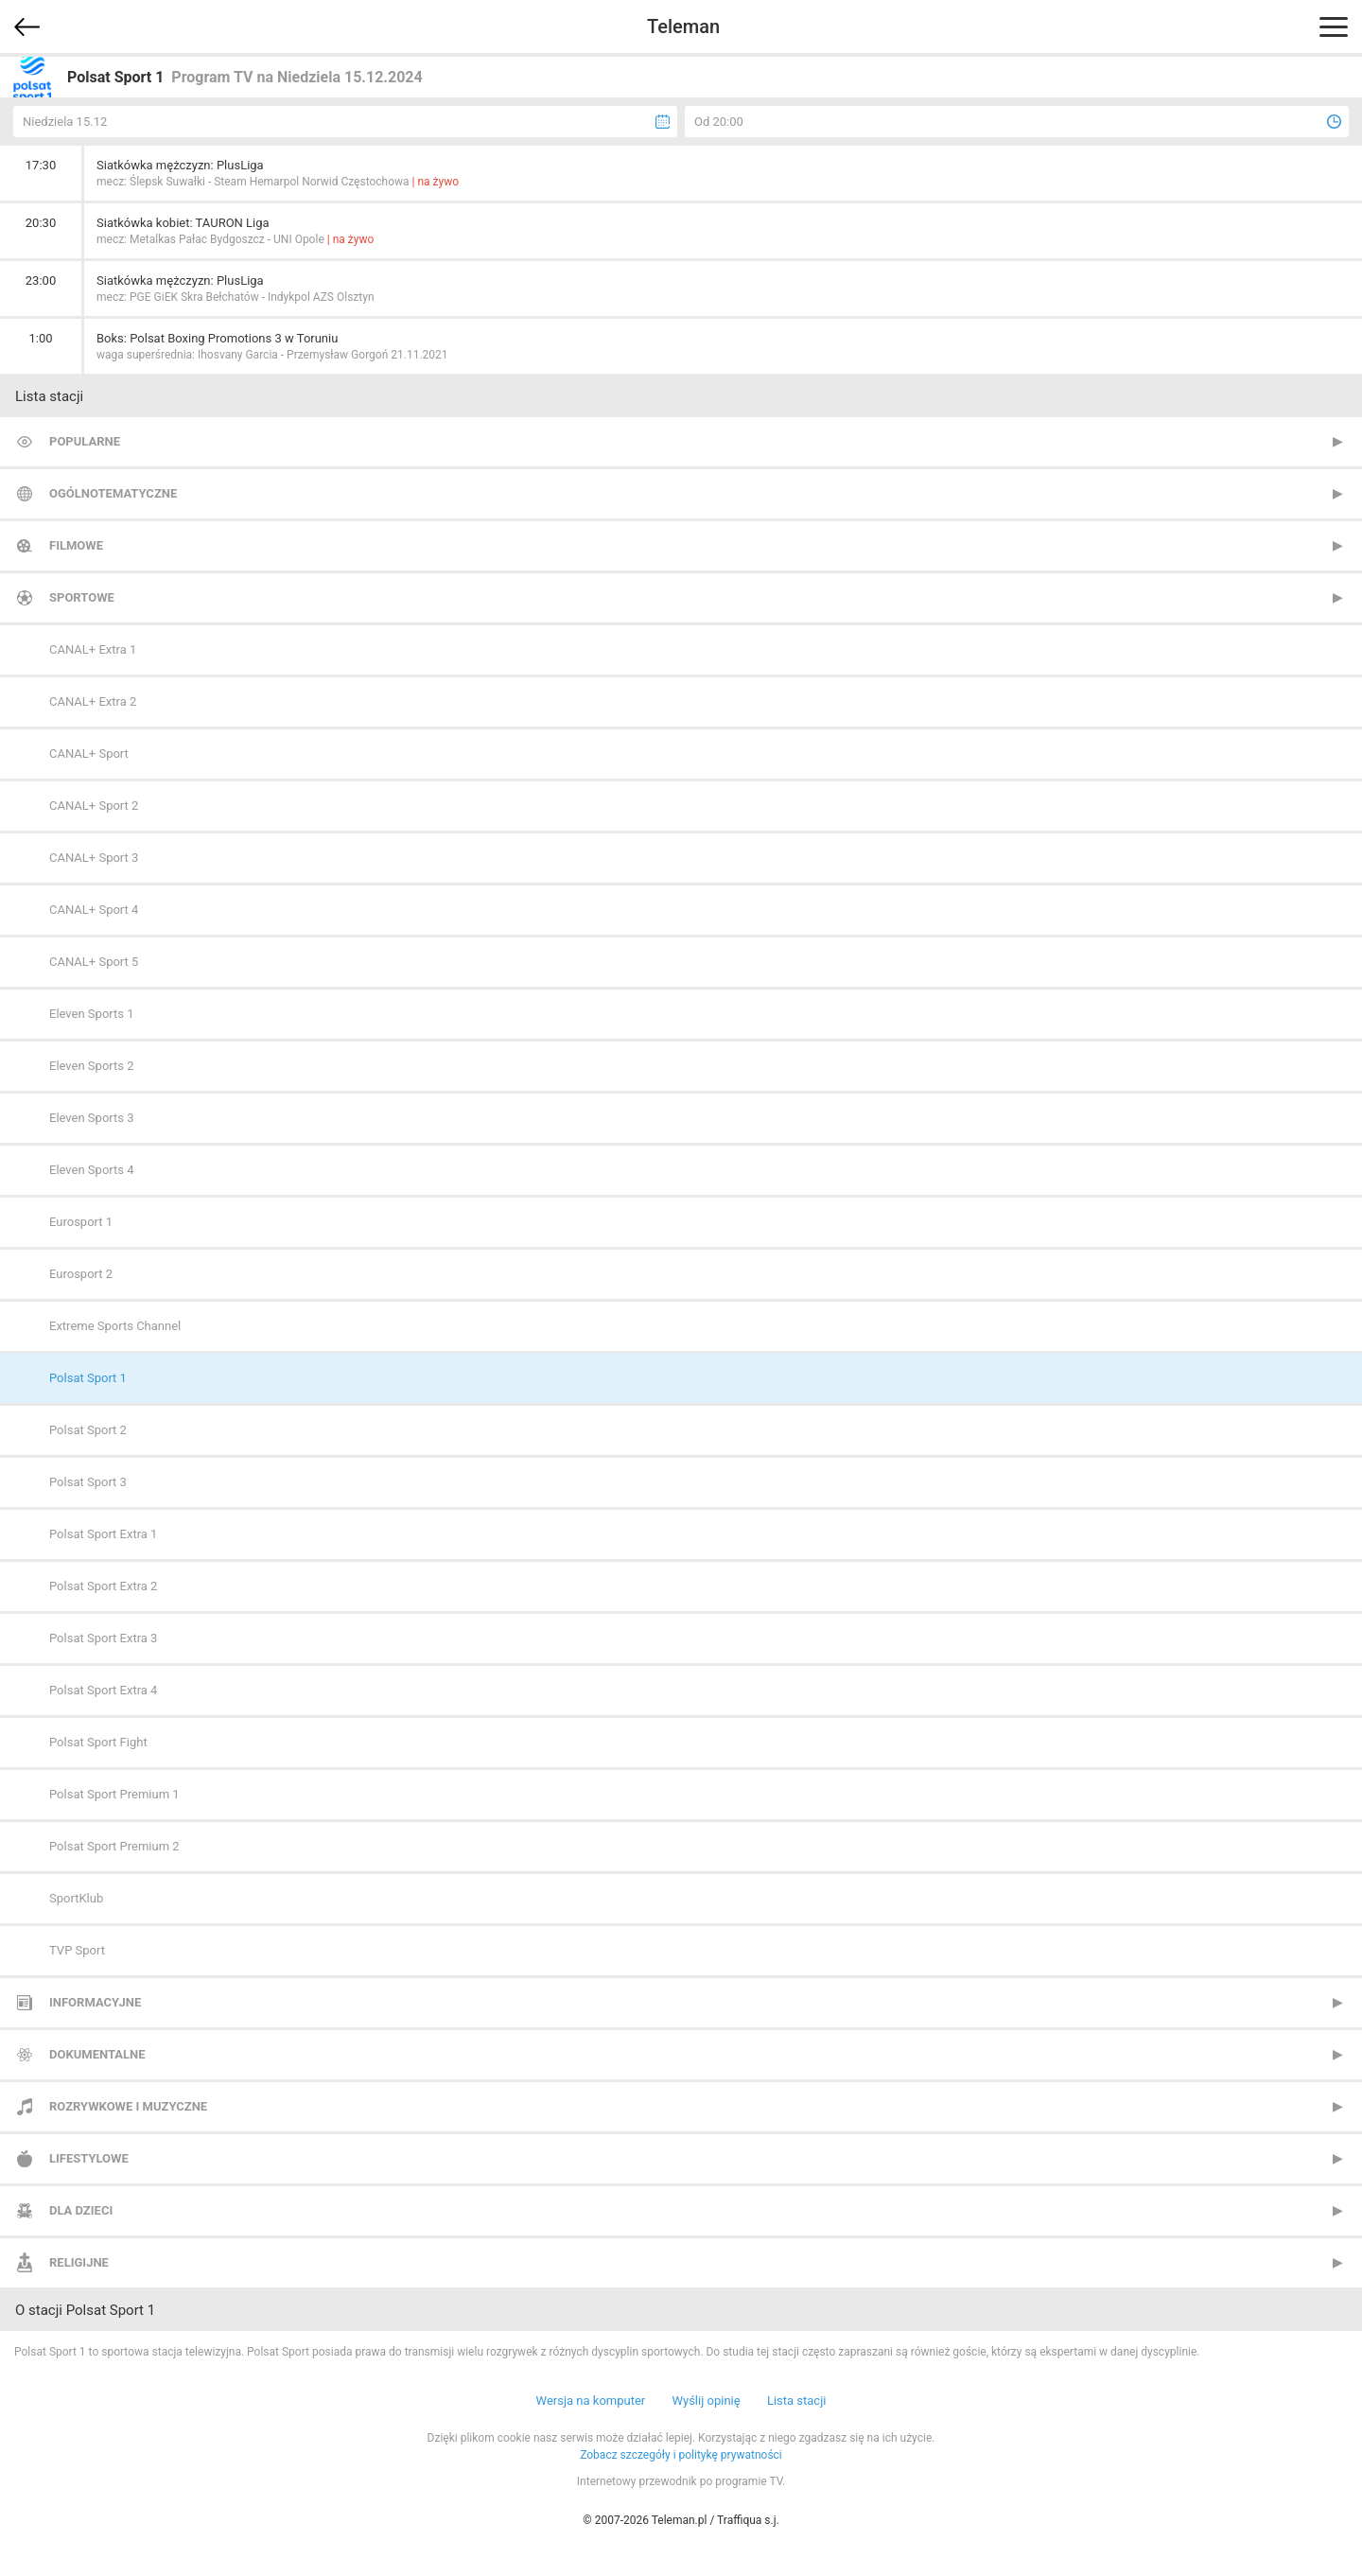 The image size is (1362, 2576). I want to click on Polsat Sport Extra 2, so click(103, 1586).